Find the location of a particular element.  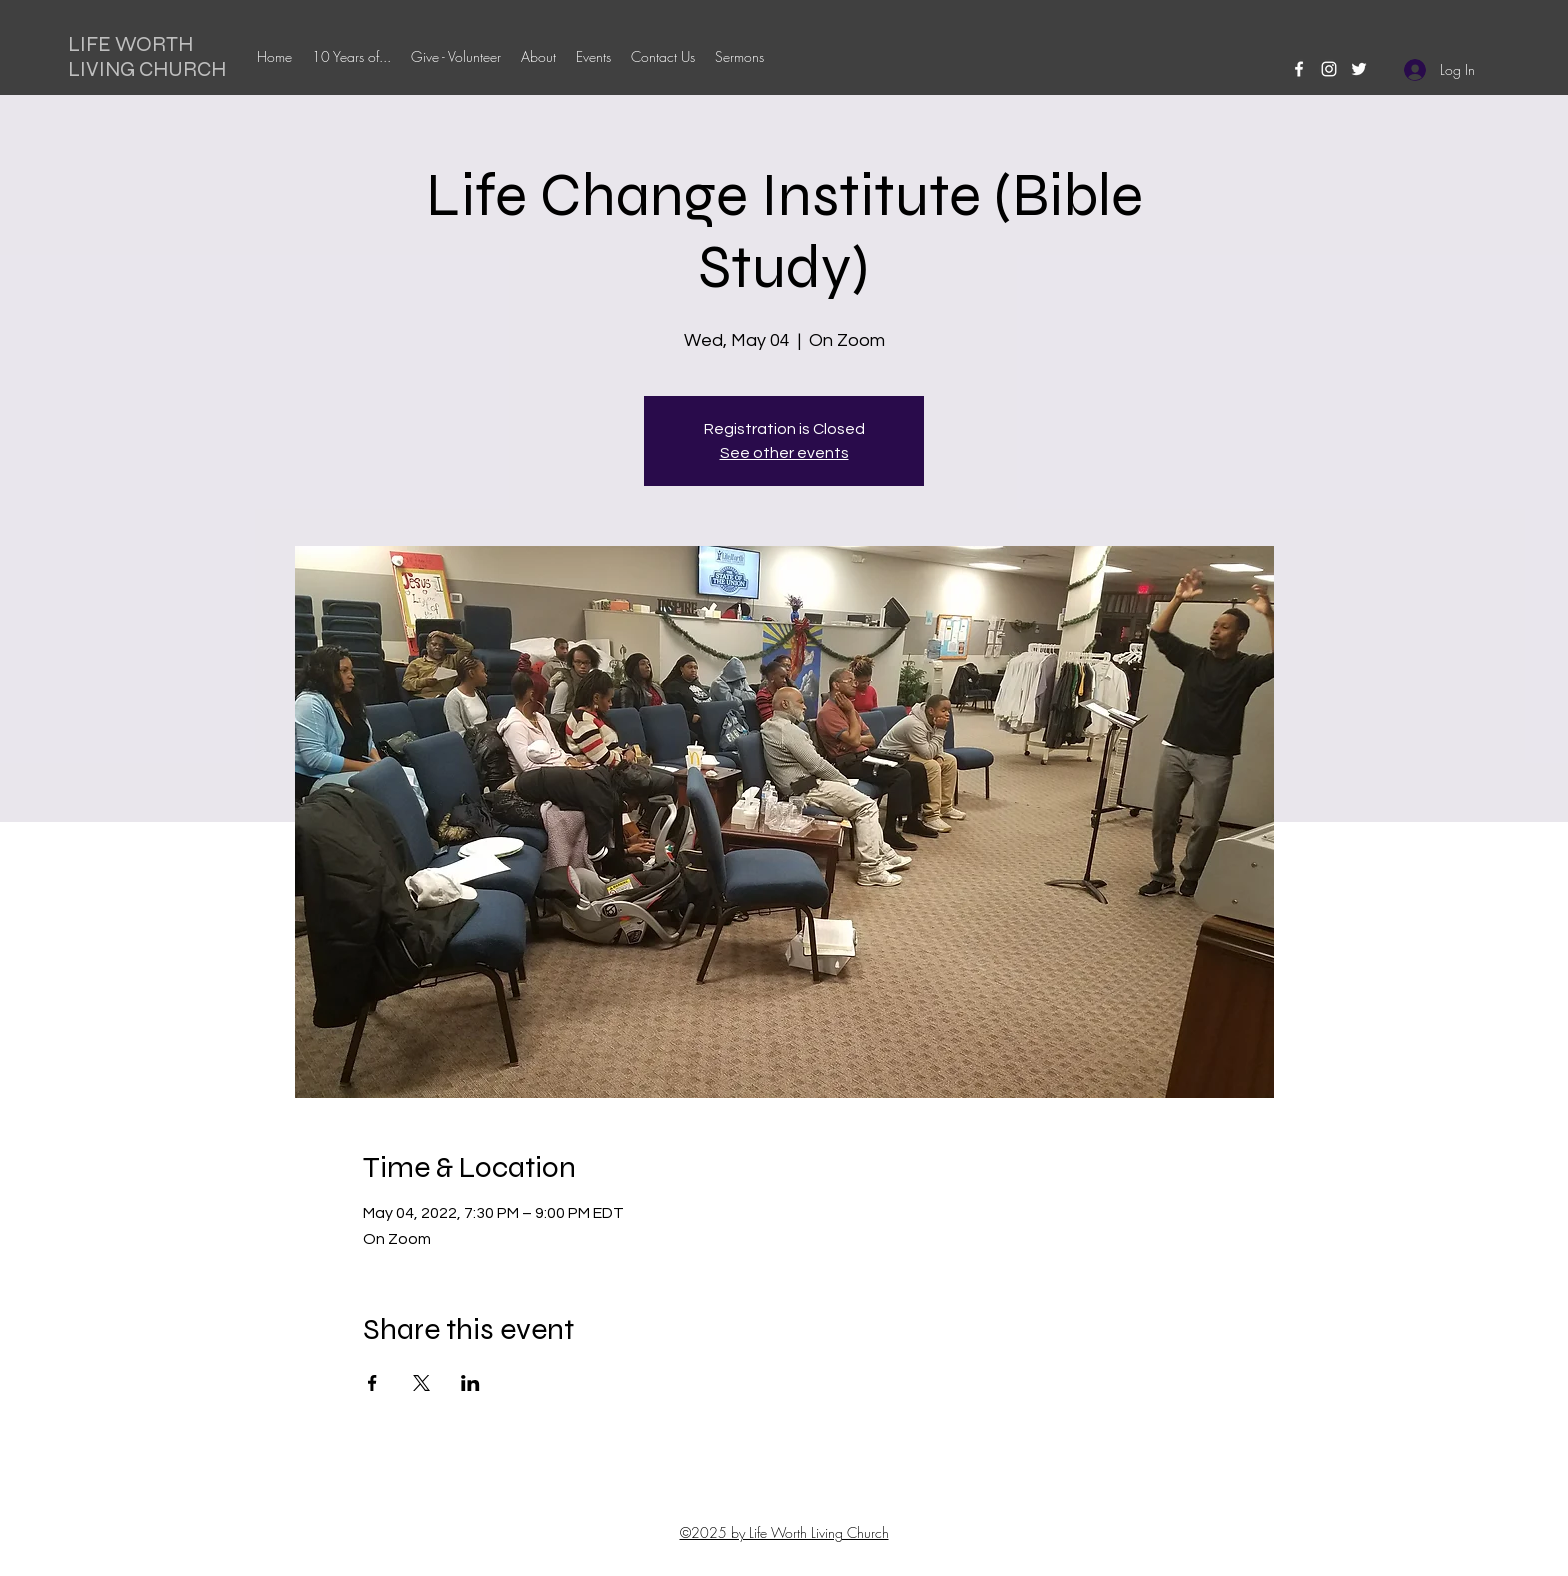

[facebook] is located at coordinates (1299, 69).